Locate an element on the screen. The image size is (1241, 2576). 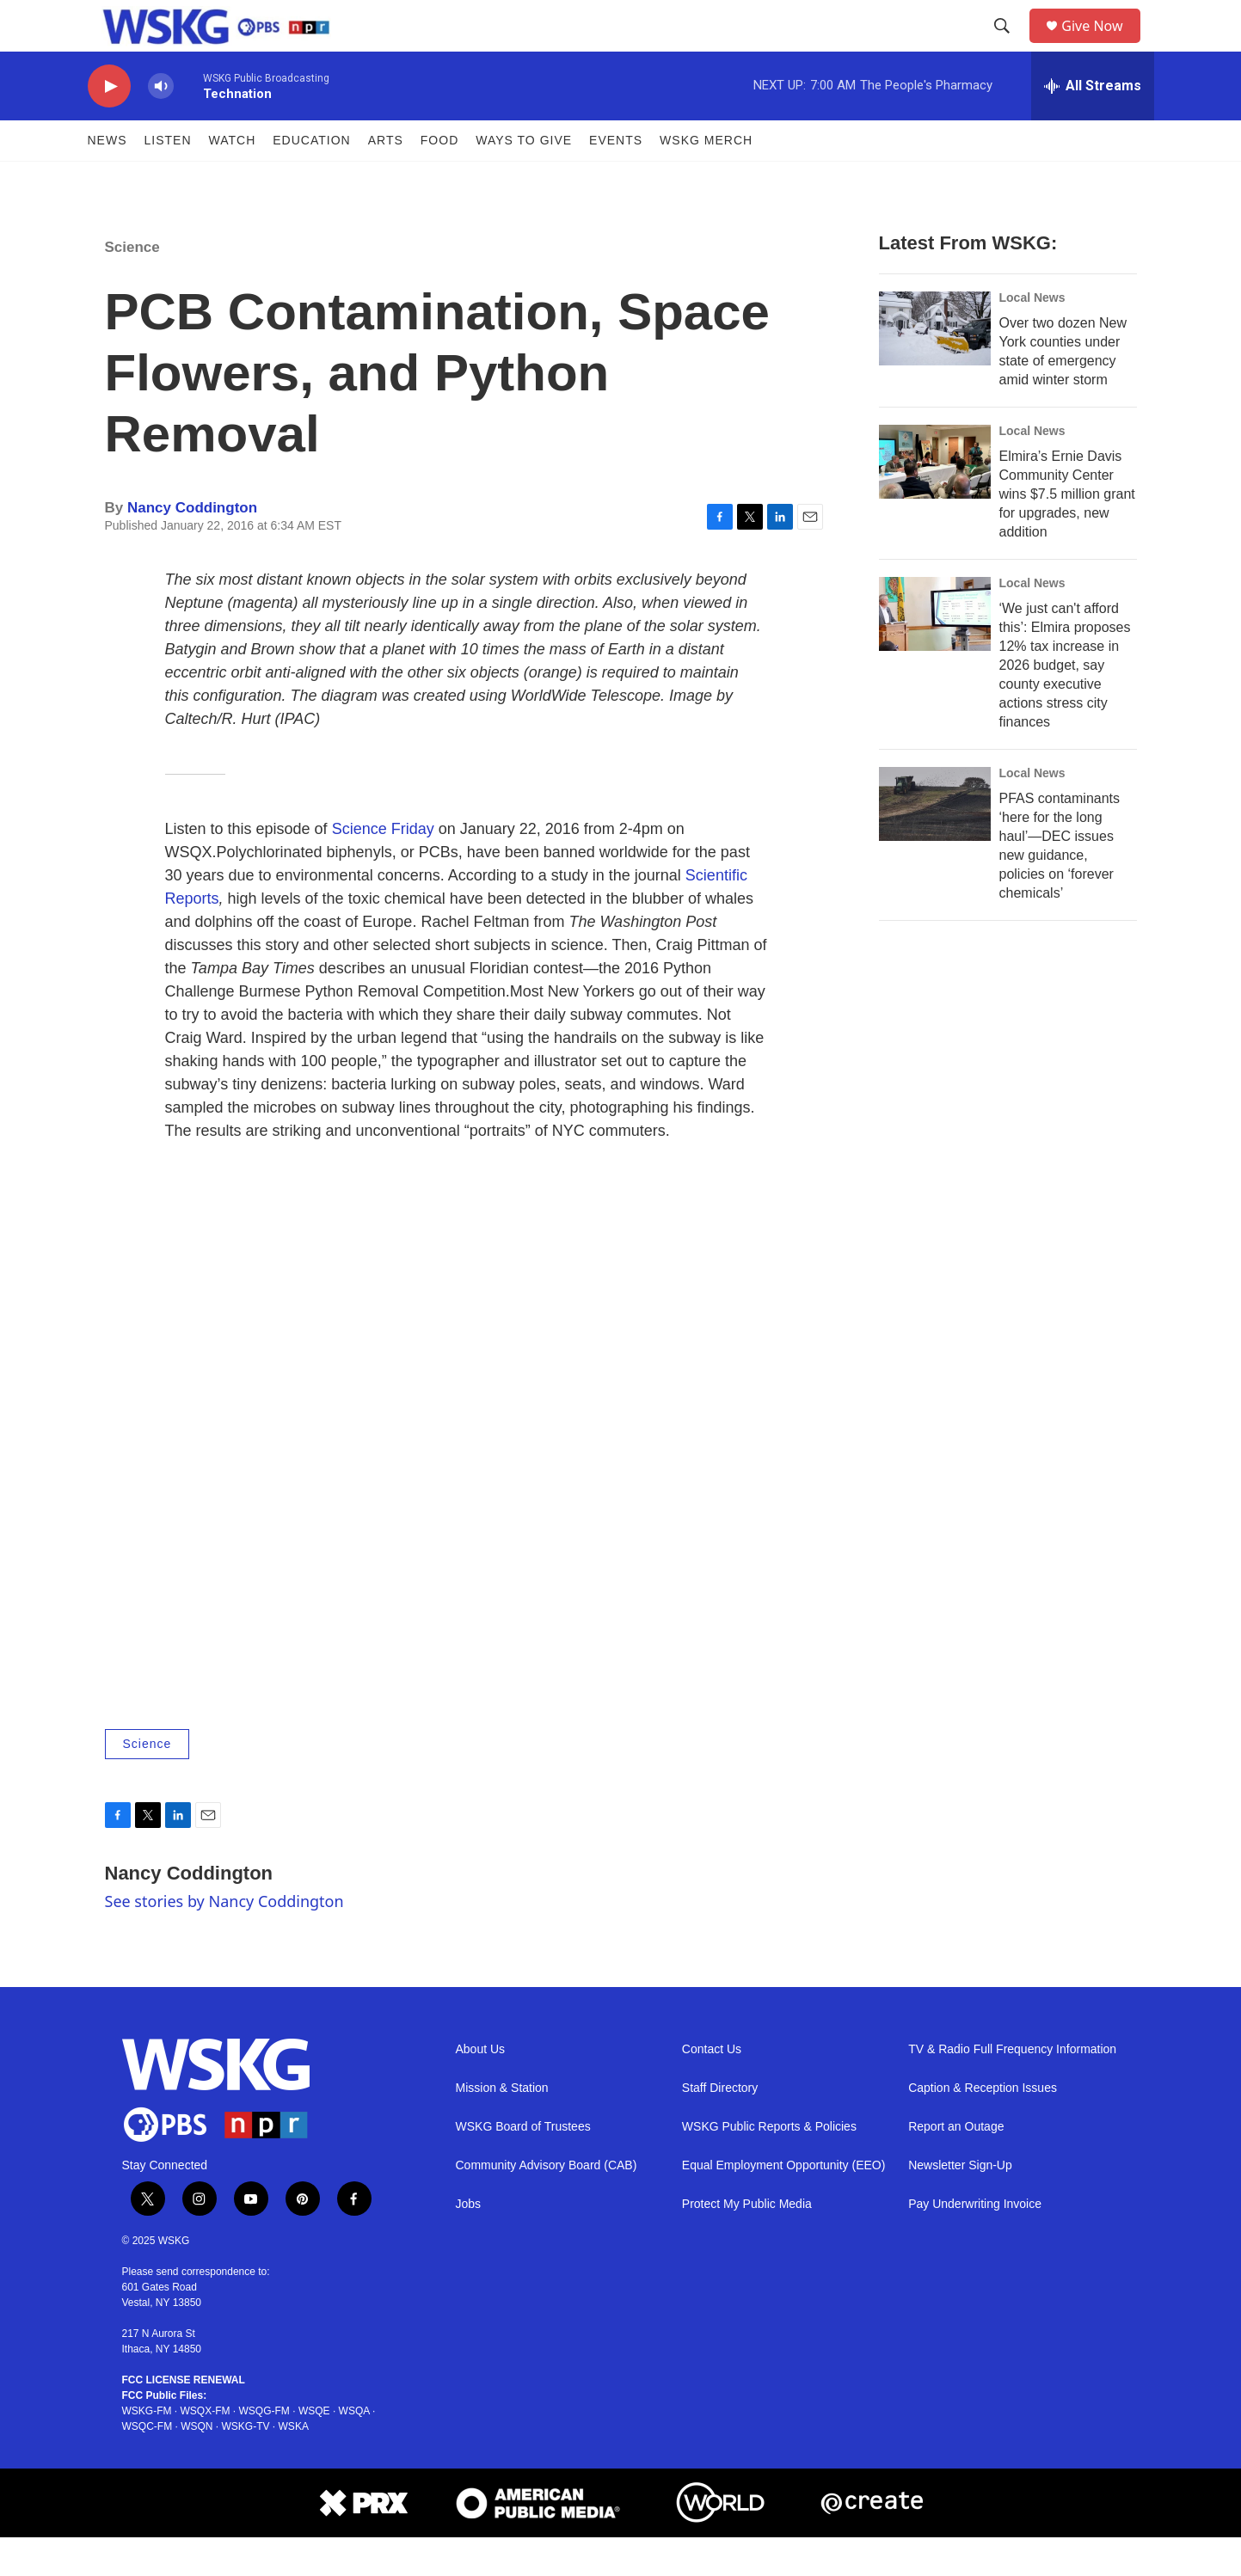
[volume] is located at coordinates (160, 125).